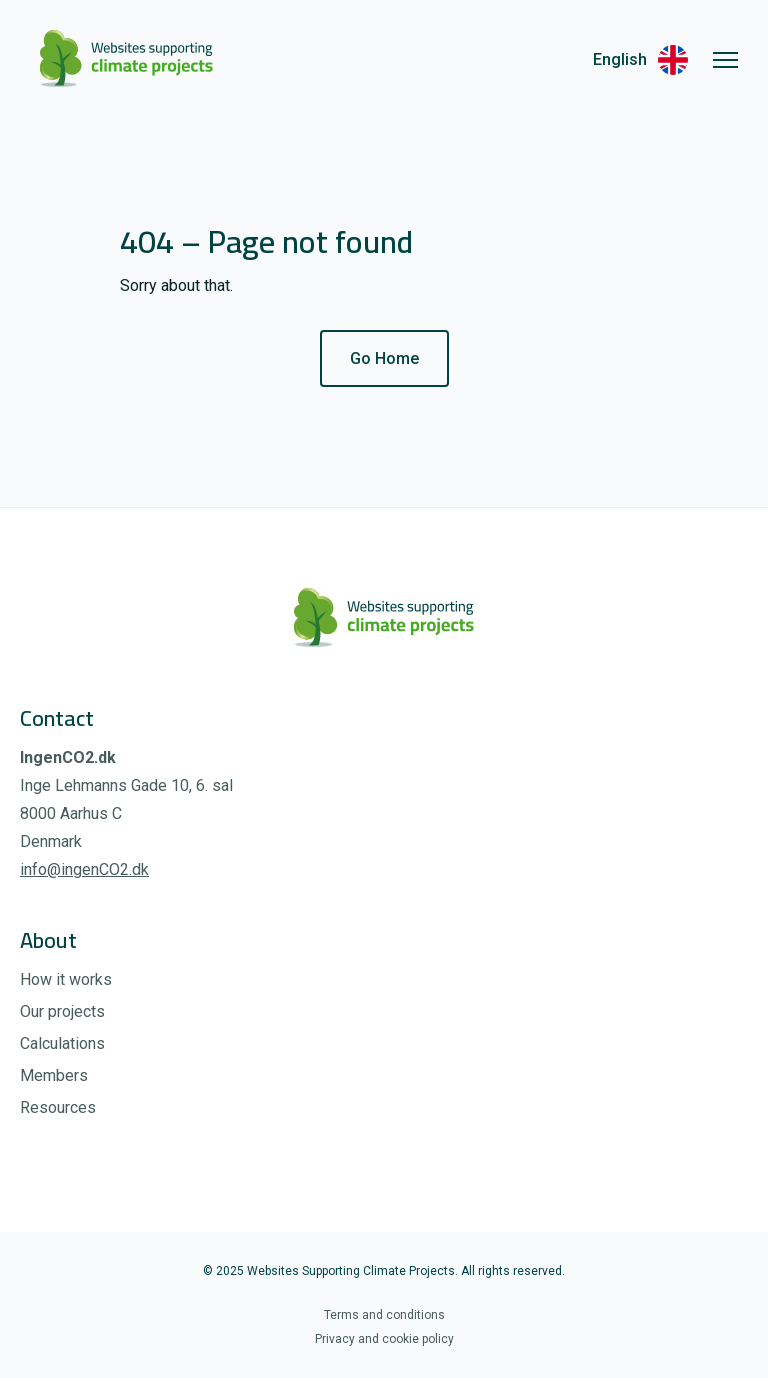 This screenshot has height=1378, width=768. I want to click on Our projects, so click(62, 1011).